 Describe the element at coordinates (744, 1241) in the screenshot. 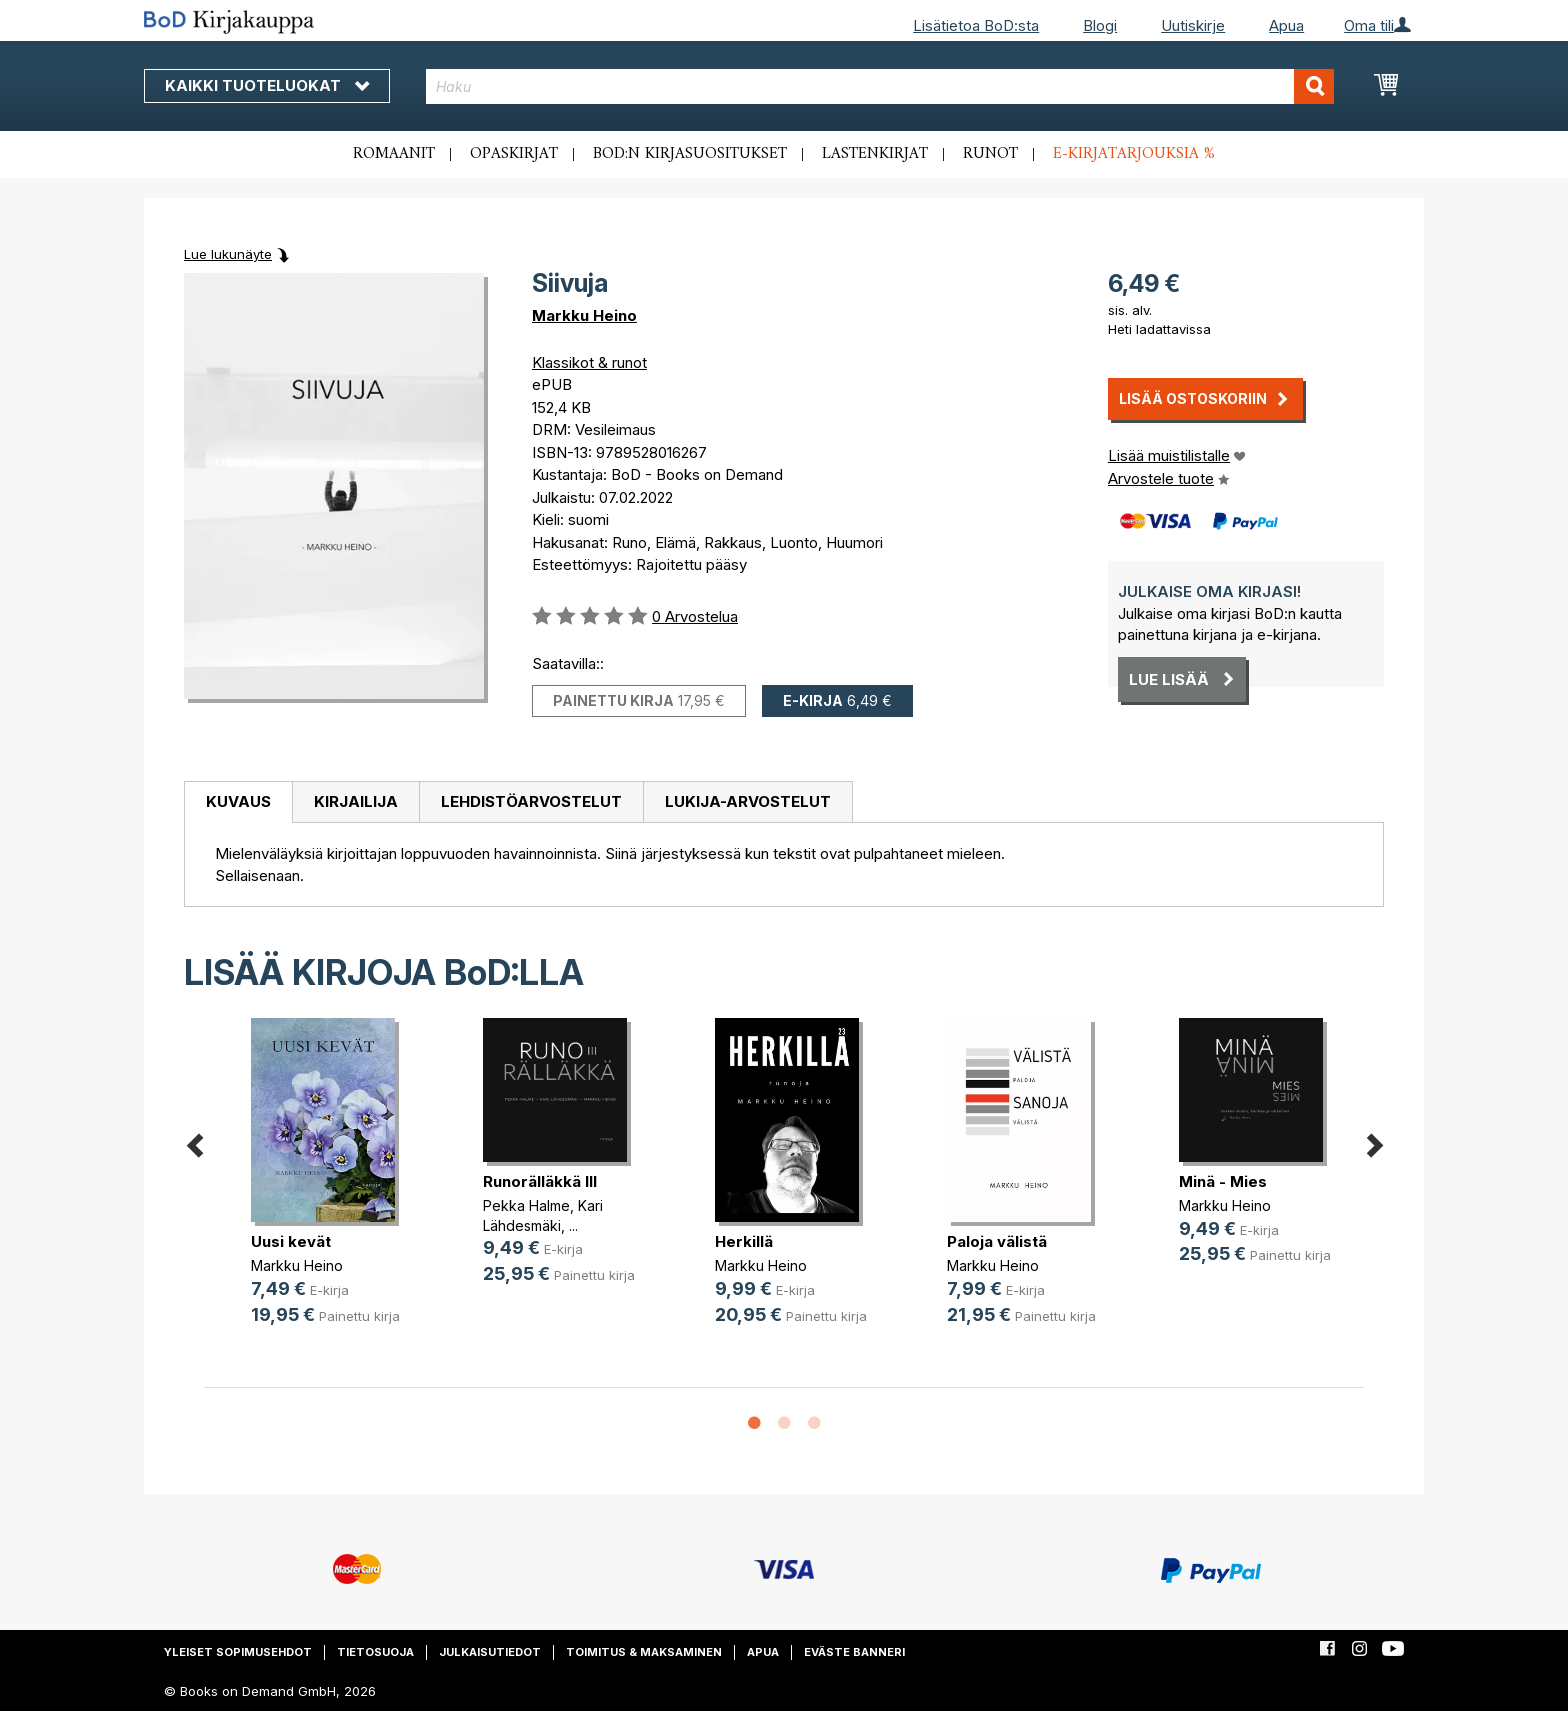

I see `Herkillä` at that location.